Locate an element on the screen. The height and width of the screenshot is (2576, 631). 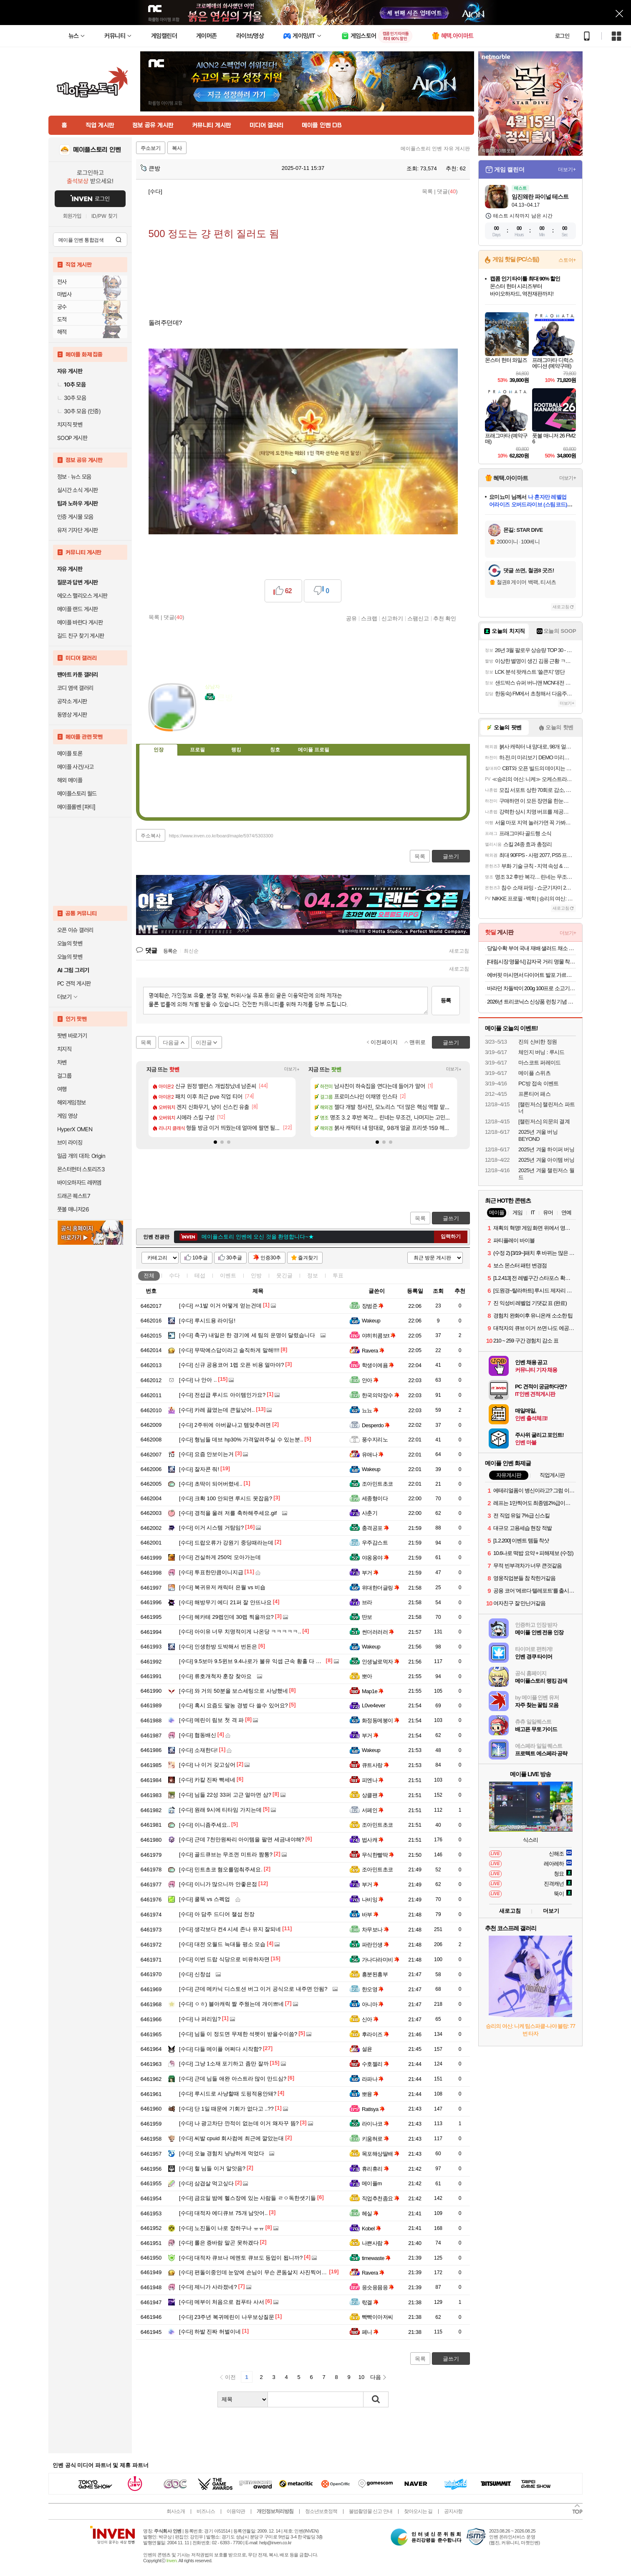
안아 is located at coordinates (370, 1380).